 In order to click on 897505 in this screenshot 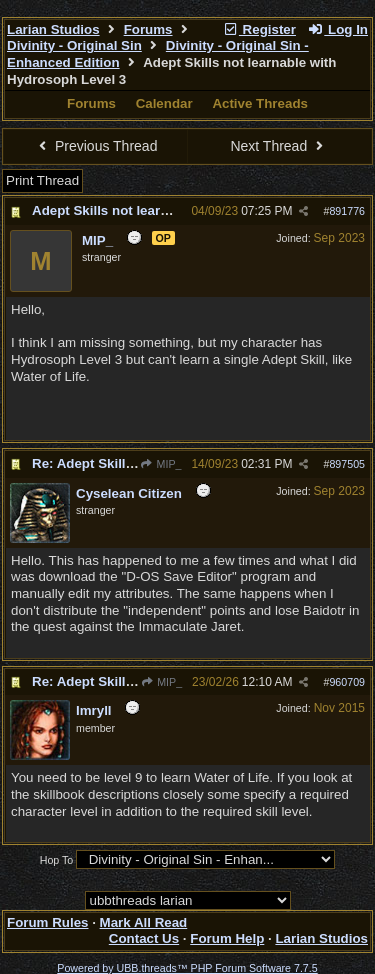, I will do `click(347, 464)`.